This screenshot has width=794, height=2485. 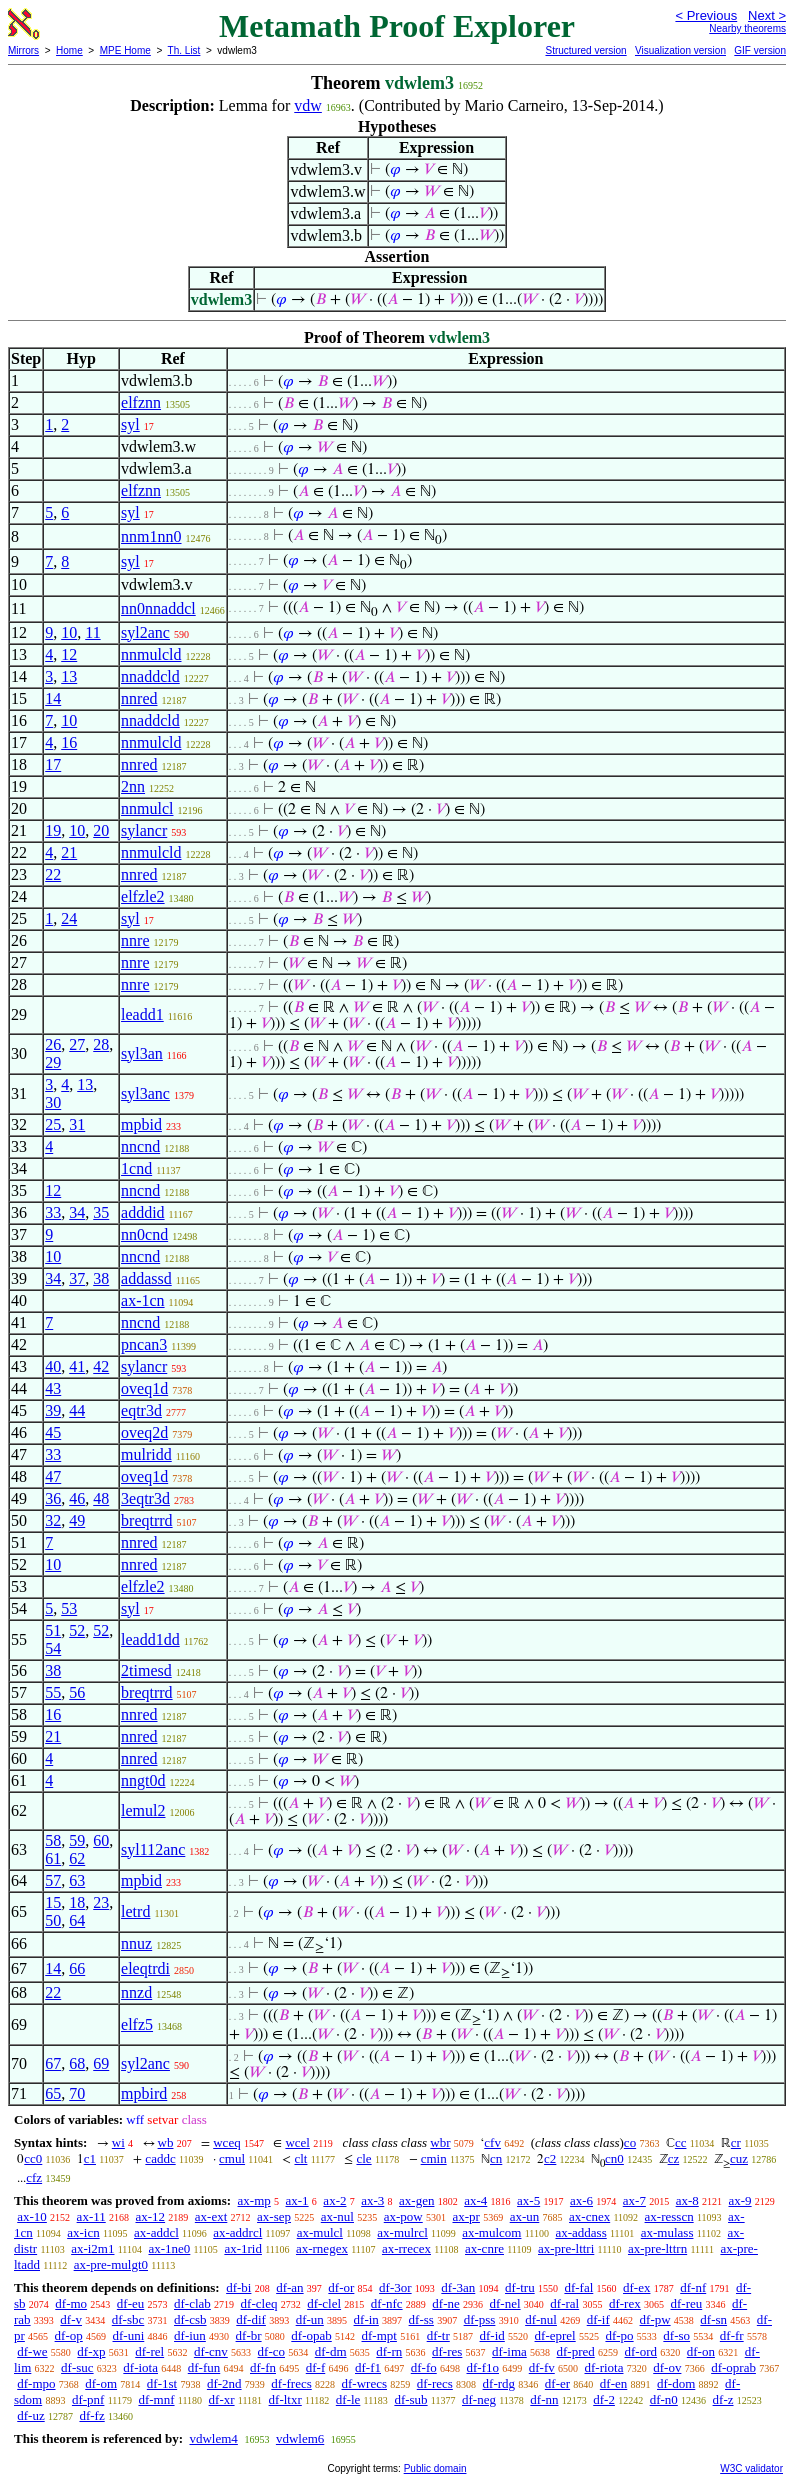 I want to click on 35, so click(x=101, y=1212).